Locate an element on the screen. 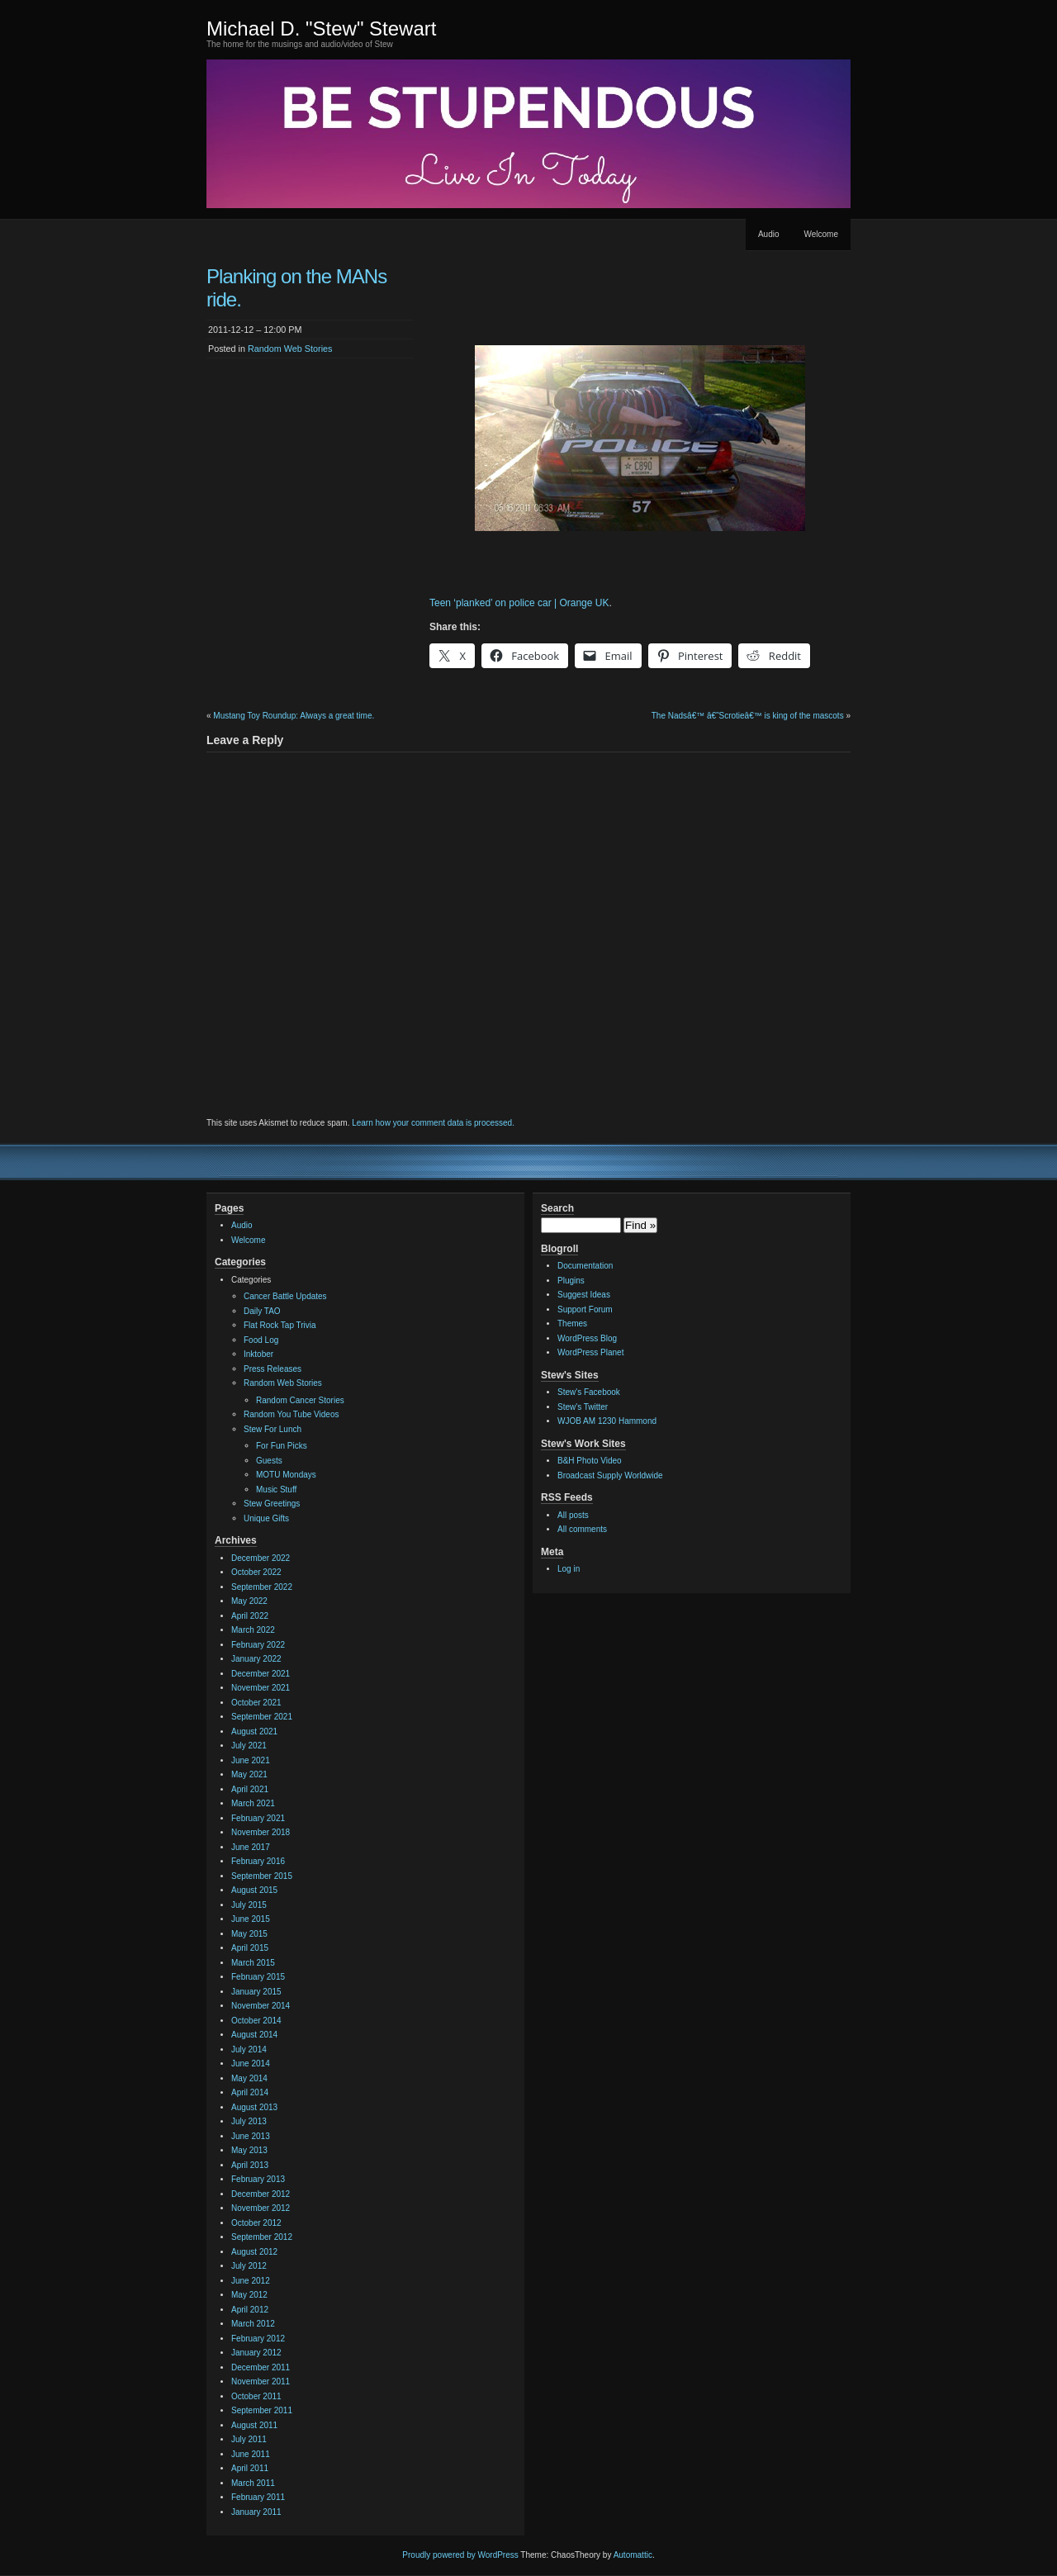 This screenshot has width=1057, height=2576. Stew's Twitter is located at coordinates (582, 1406).